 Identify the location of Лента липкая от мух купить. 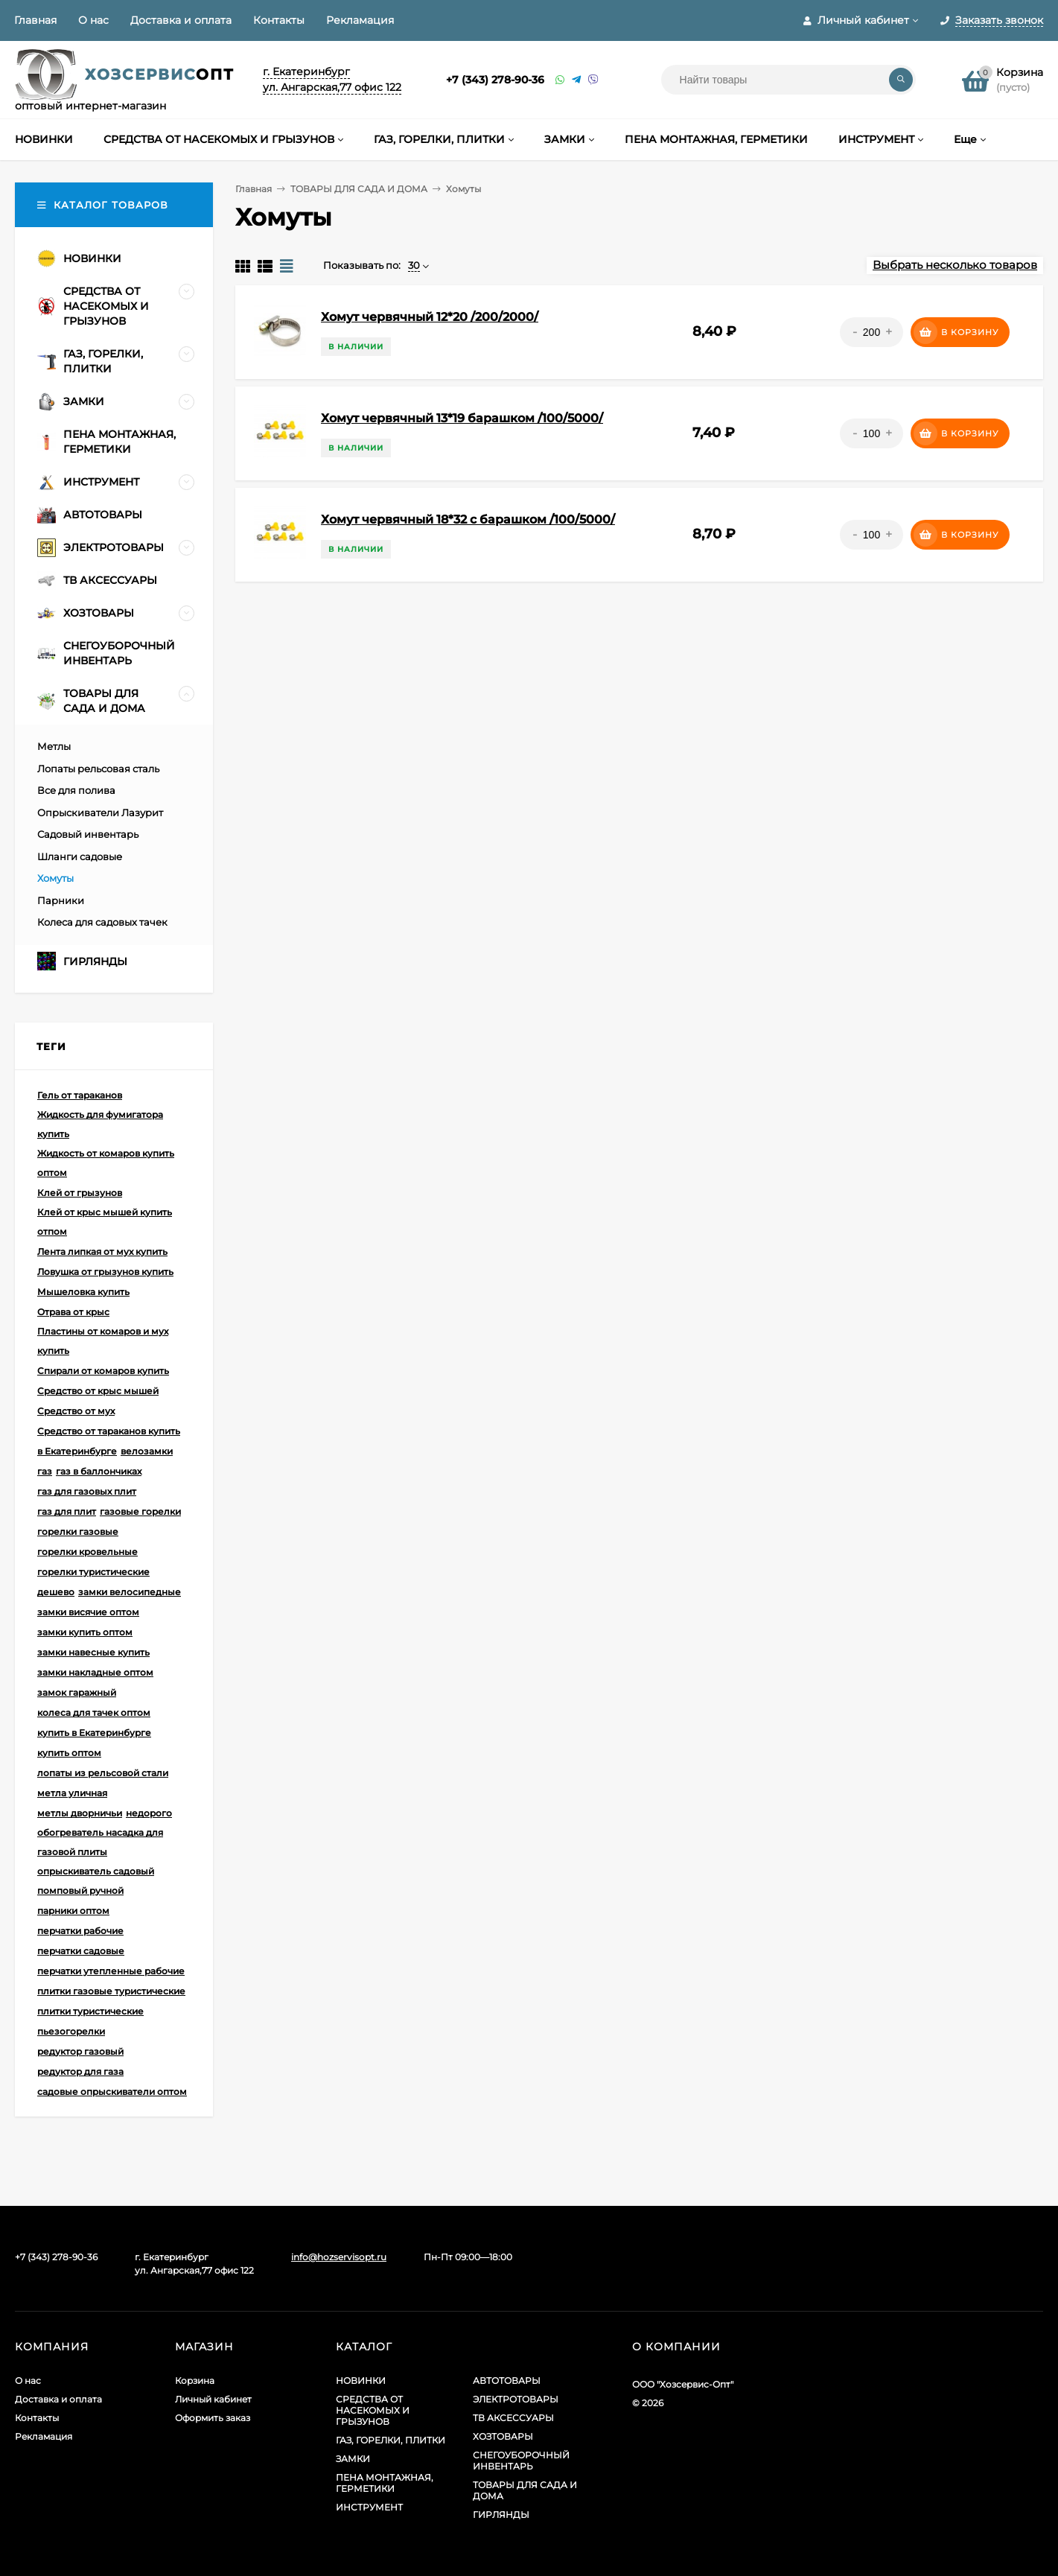
(102, 1251).